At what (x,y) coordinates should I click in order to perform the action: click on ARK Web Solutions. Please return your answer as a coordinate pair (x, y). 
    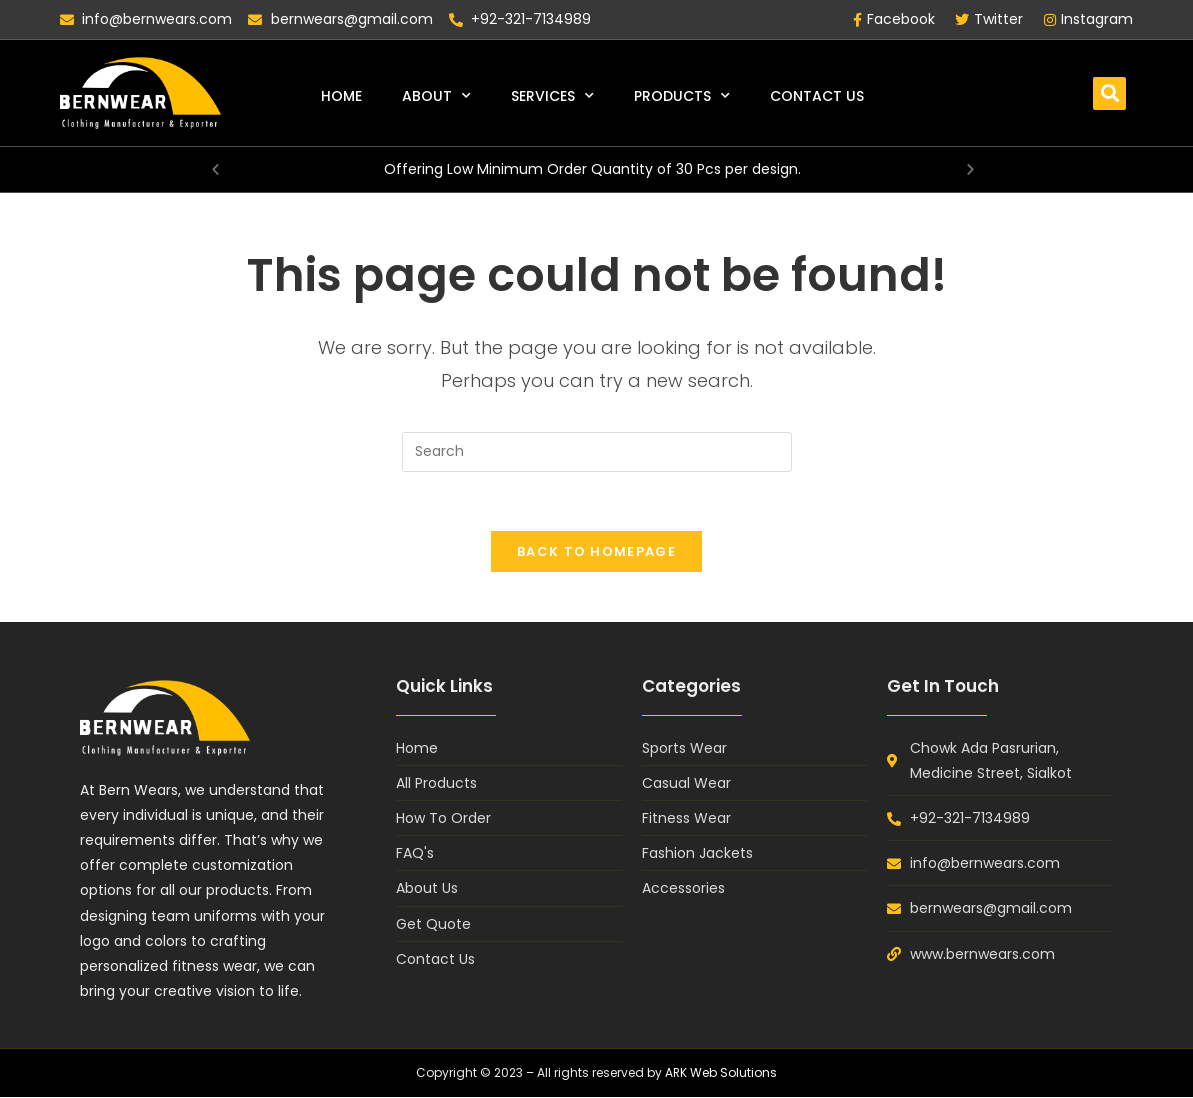
    Looking at the image, I should click on (721, 1073).